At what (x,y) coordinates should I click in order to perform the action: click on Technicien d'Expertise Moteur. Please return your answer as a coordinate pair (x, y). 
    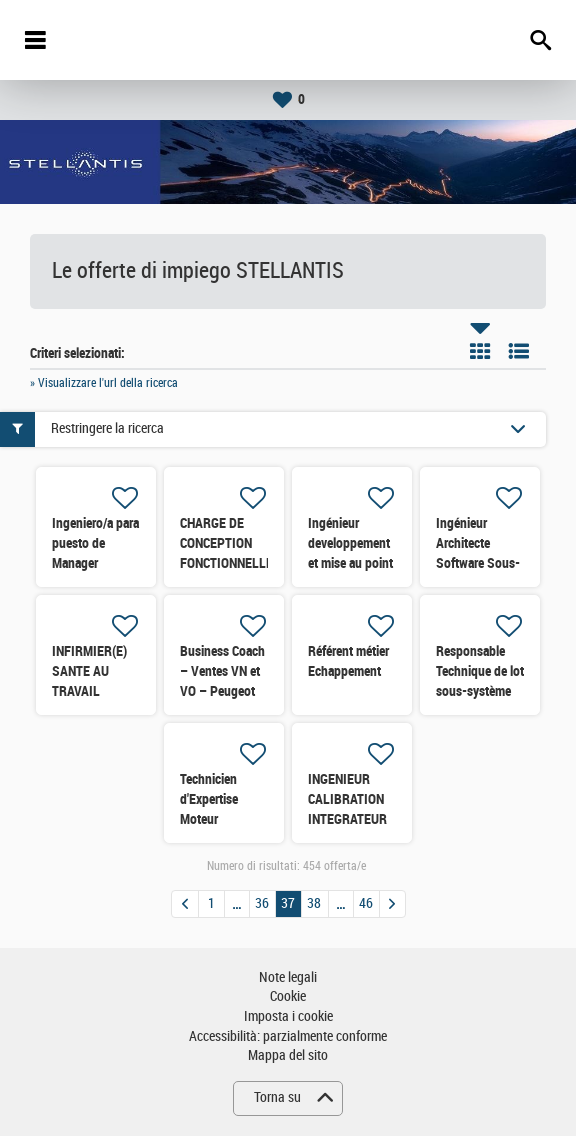
    Looking at the image, I should click on (209, 799).